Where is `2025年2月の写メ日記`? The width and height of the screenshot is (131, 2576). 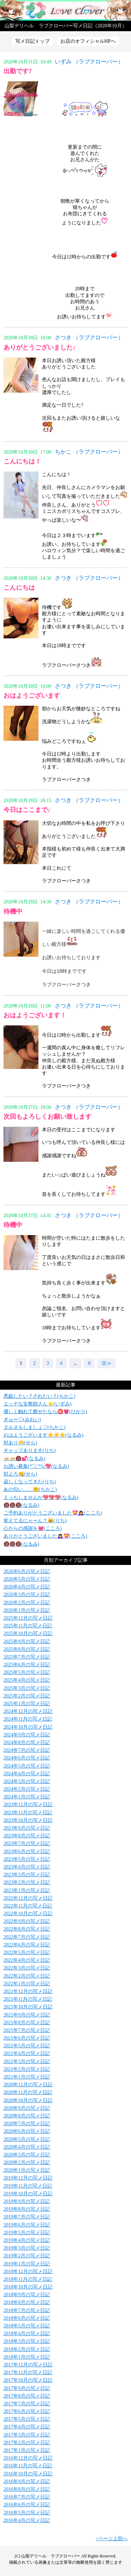
2025年2月の写メ日記 is located at coordinates (26, 1696).